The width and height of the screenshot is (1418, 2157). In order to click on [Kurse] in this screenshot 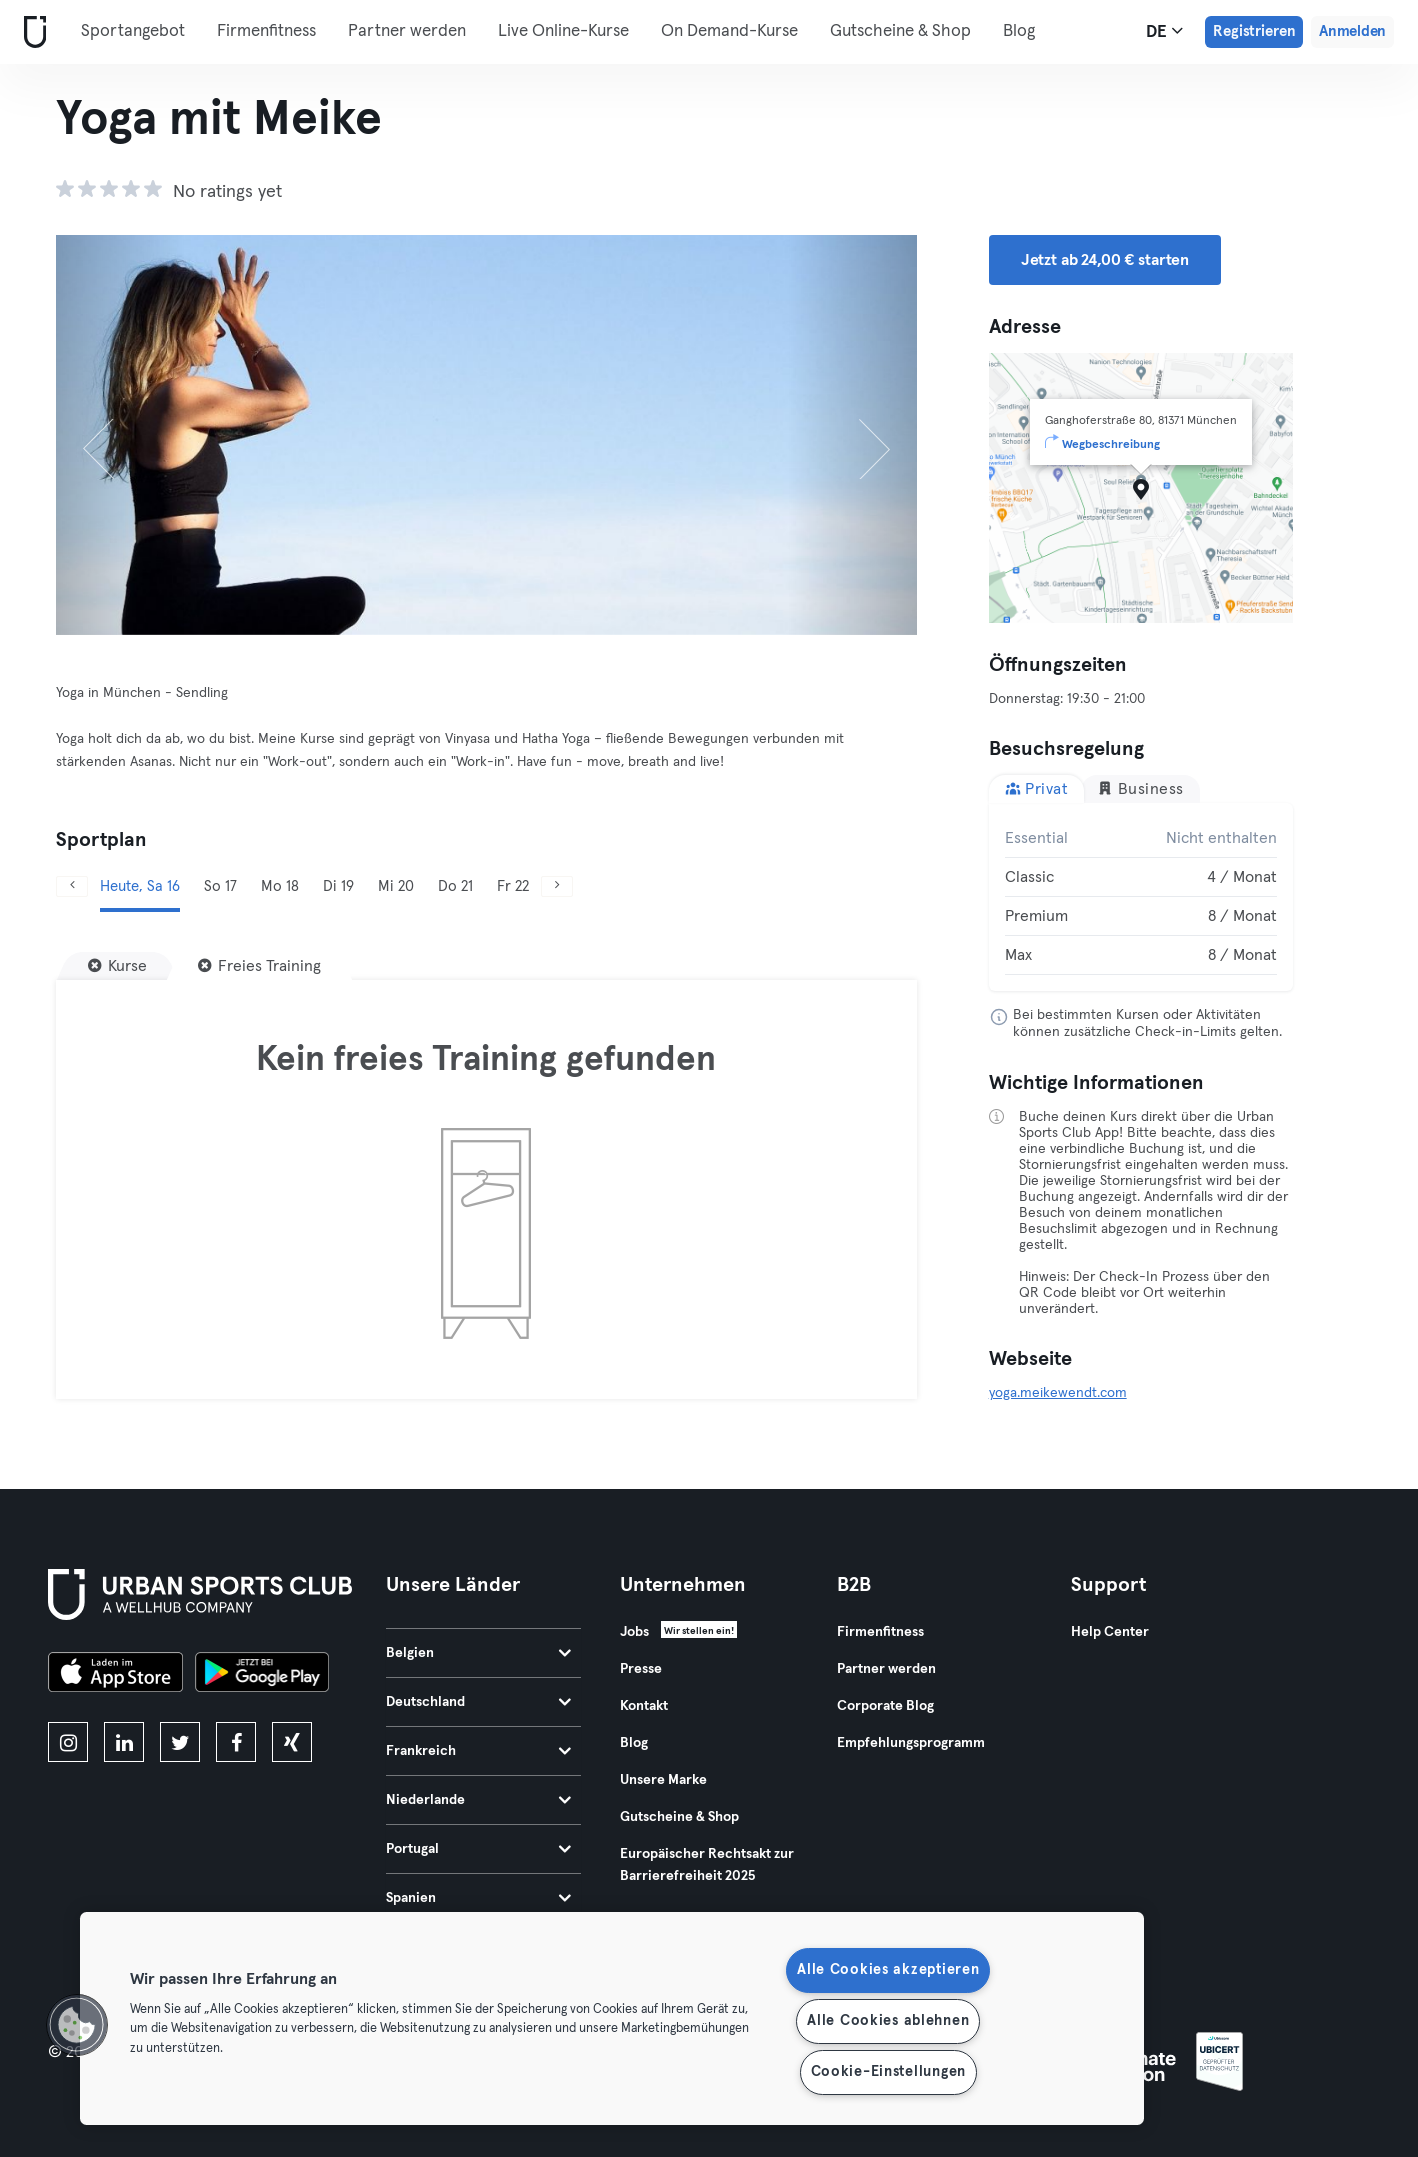, I will do `click(117, 966)`.